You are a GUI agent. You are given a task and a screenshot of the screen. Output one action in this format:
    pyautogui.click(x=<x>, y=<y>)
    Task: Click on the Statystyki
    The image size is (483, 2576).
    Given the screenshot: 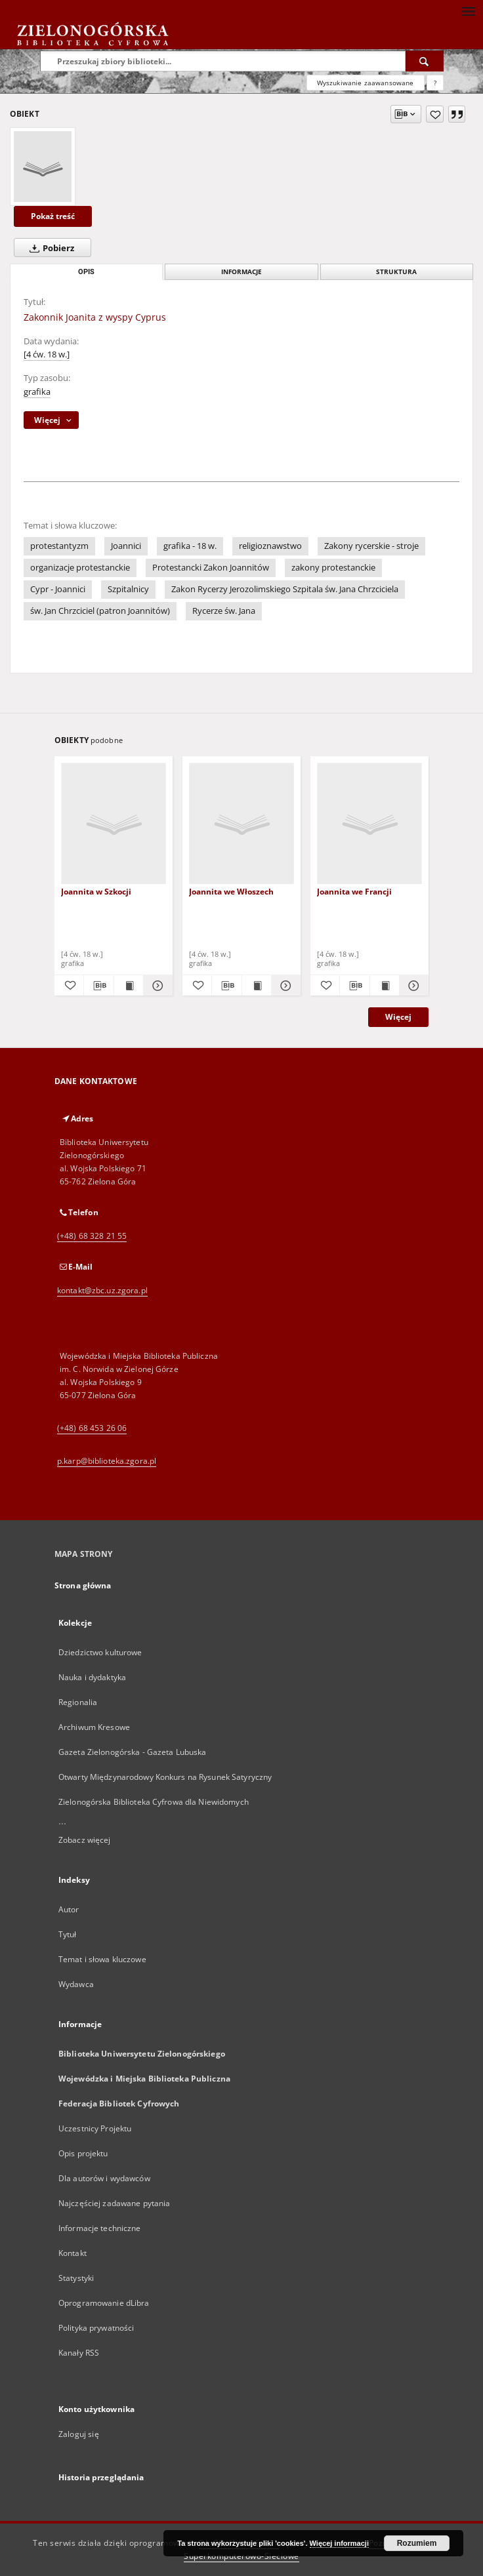 What is the action you would take?
    pyautogui.click(x=76, y=2278)
    